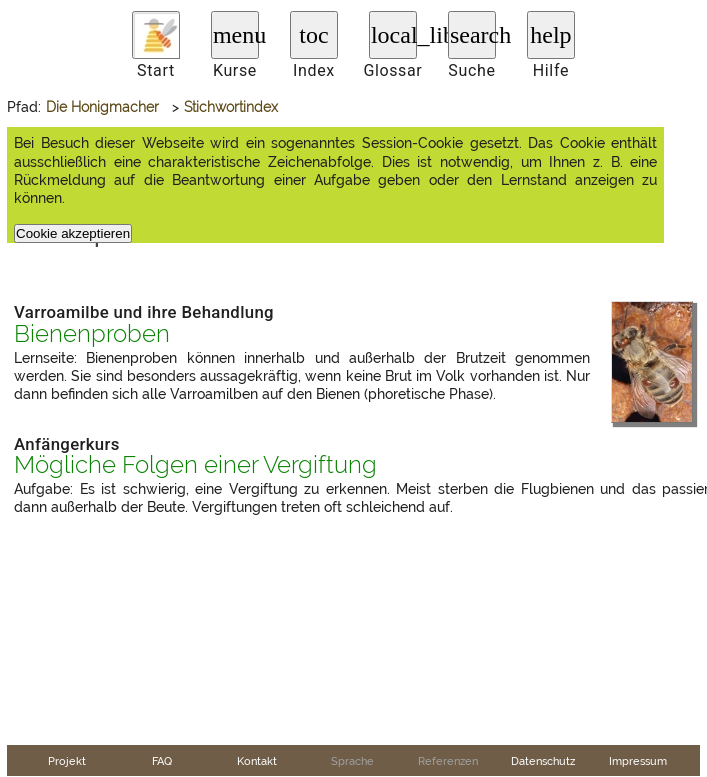 The image size is (707, 777). I want to click on local_library, so click(394, 35).